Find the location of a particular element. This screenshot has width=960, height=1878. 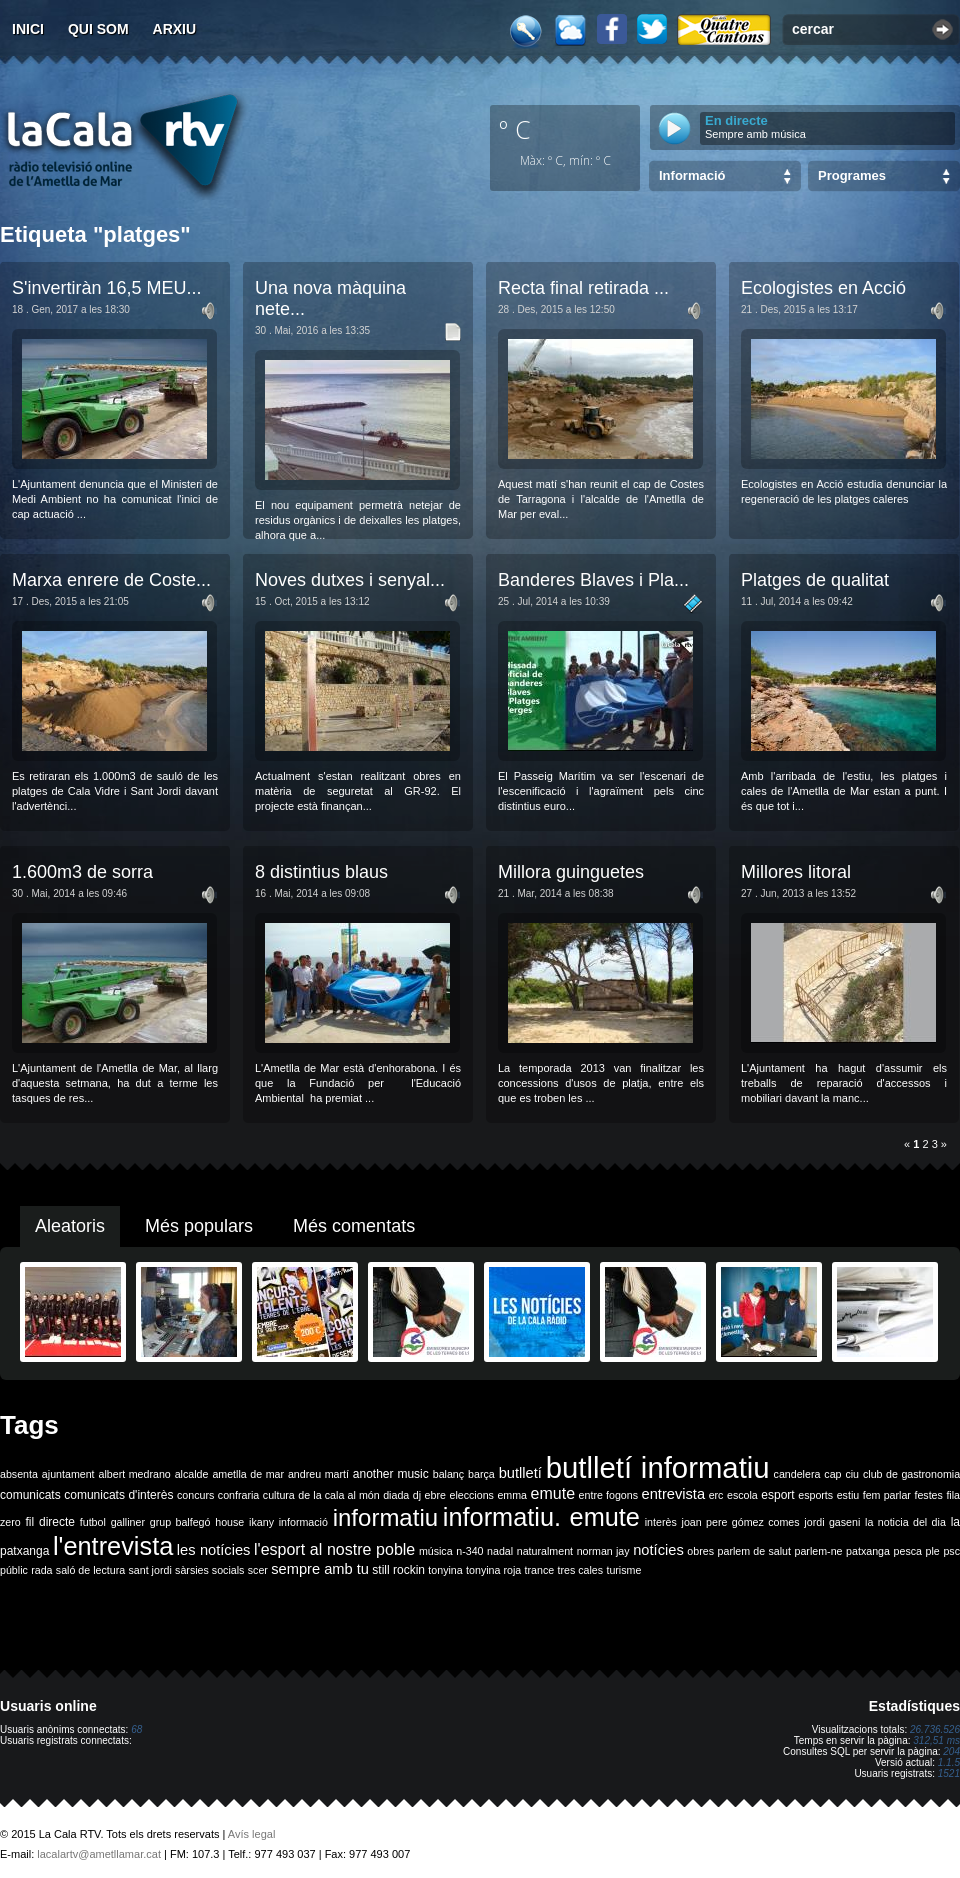

parlem de salut is located at coordinates (754, 1551).